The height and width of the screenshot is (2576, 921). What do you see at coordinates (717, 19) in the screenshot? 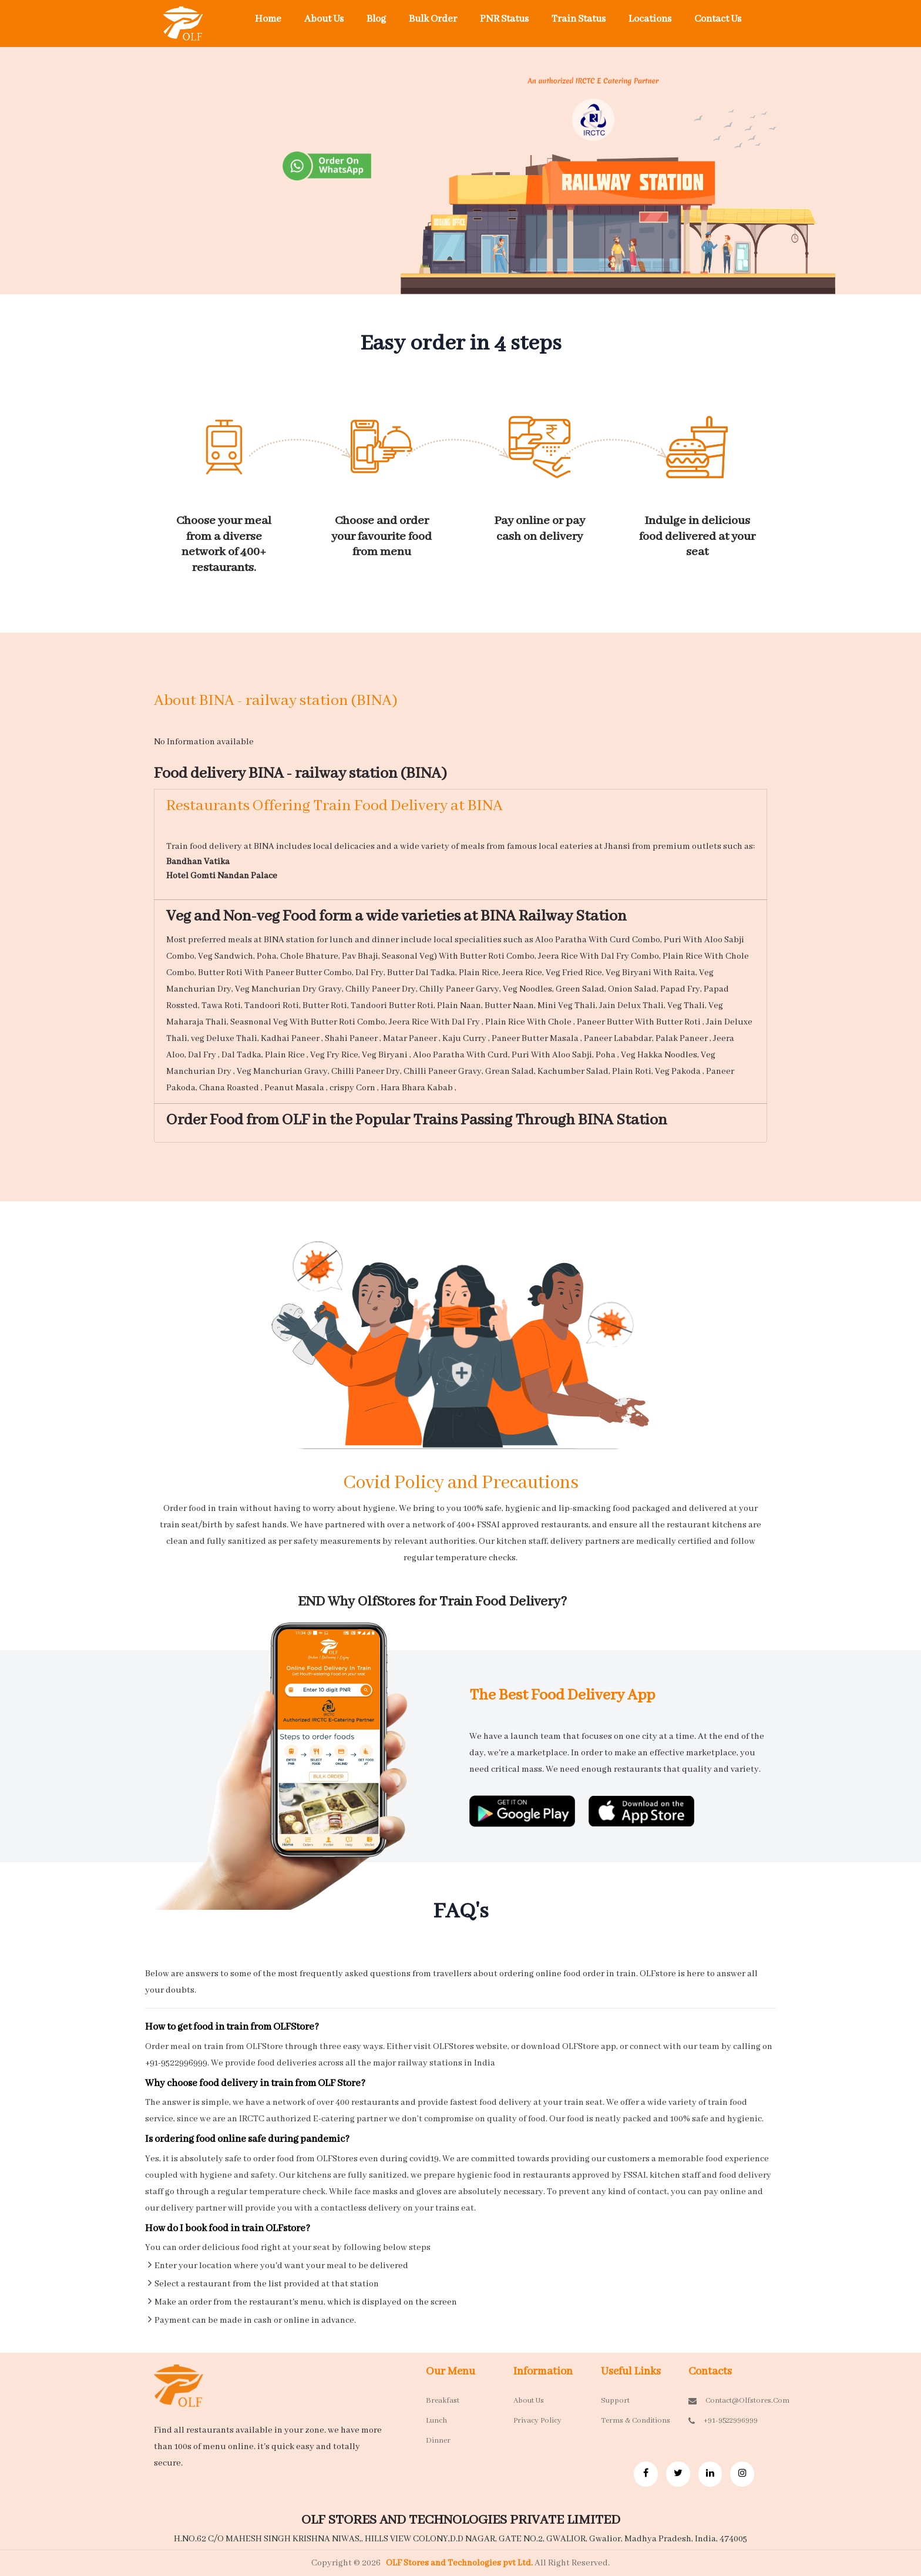
I see `Contact Us` at bounding box center [717, 19].